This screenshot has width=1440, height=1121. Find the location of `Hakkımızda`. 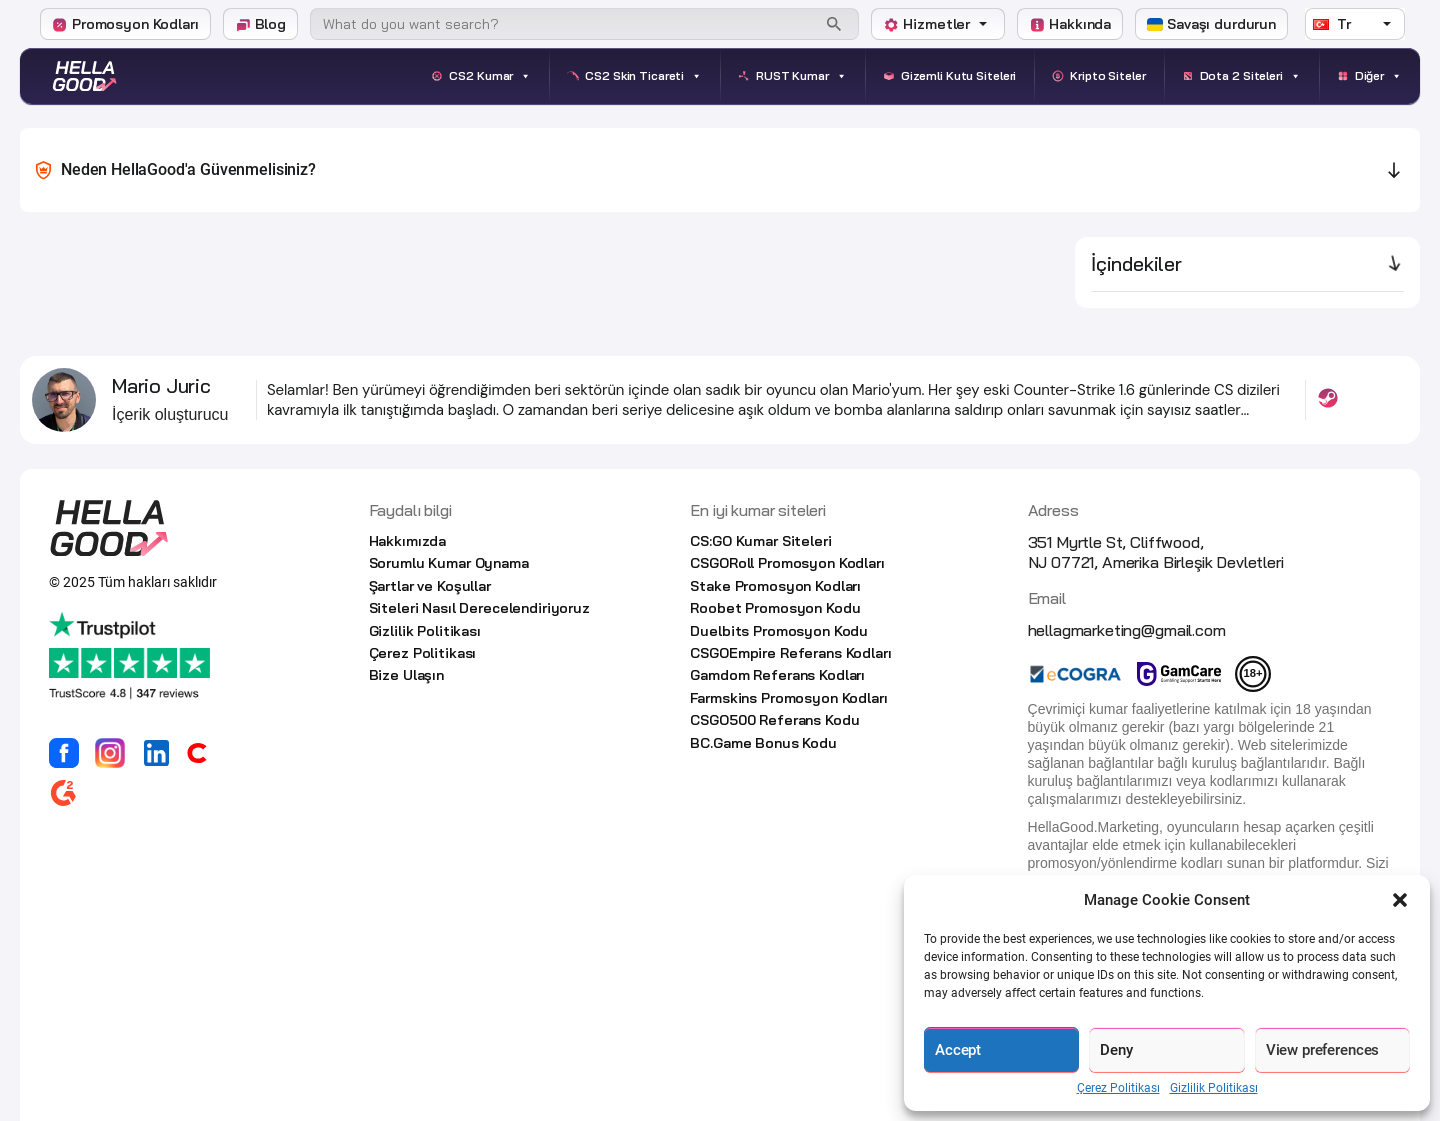

Hakkımızda is located at coordinates (408, 541).